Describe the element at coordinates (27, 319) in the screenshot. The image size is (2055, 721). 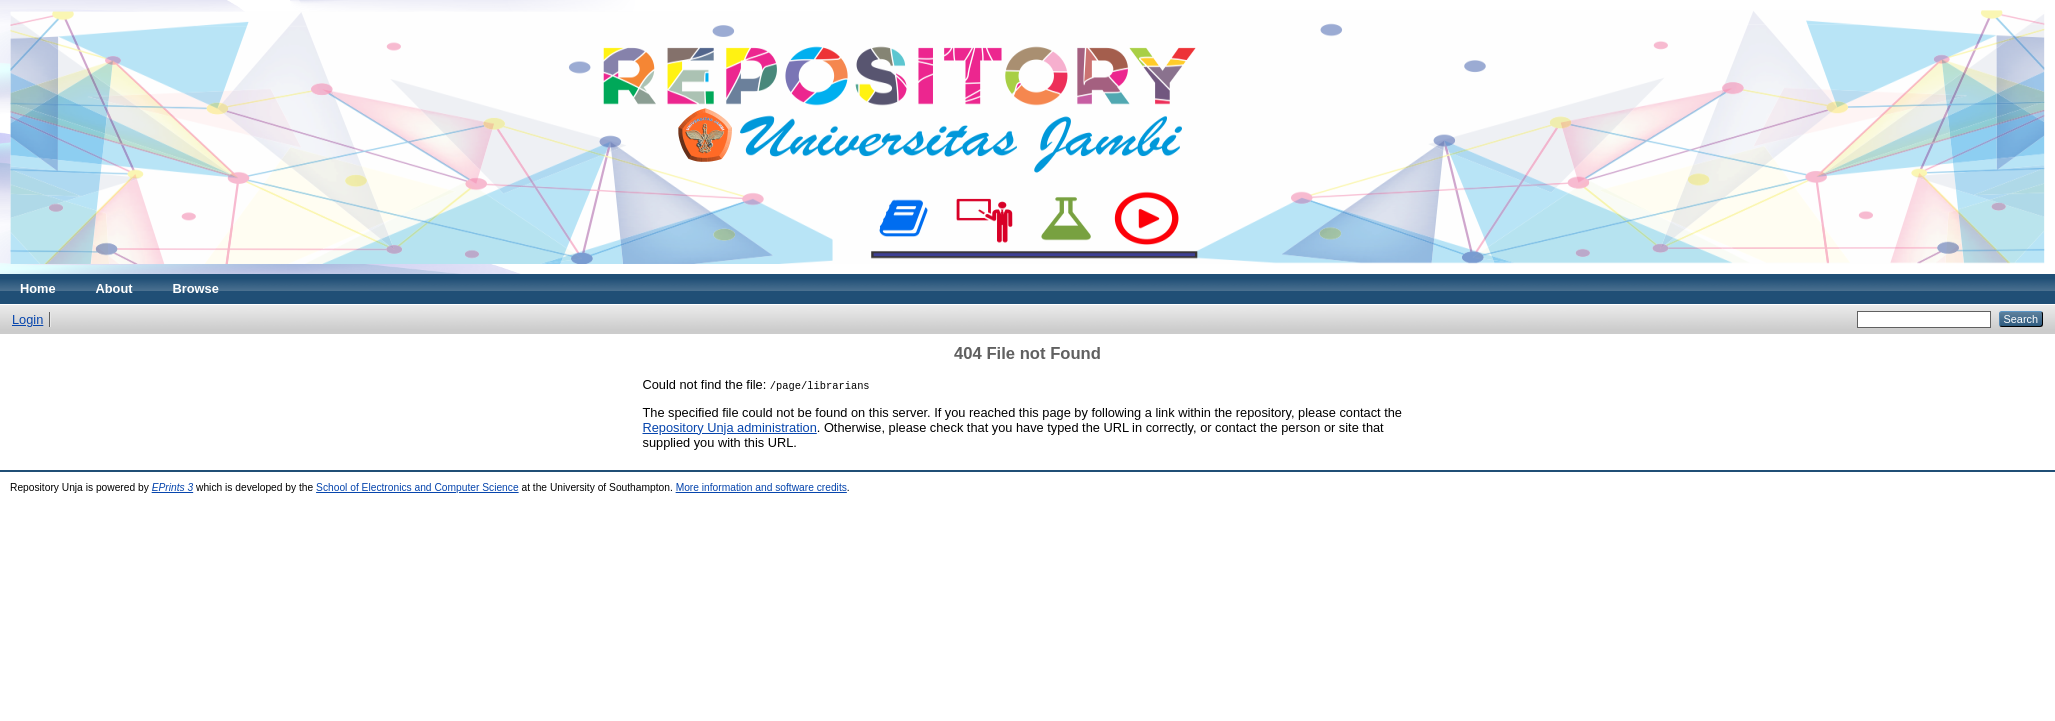
I see `Login` at that location.